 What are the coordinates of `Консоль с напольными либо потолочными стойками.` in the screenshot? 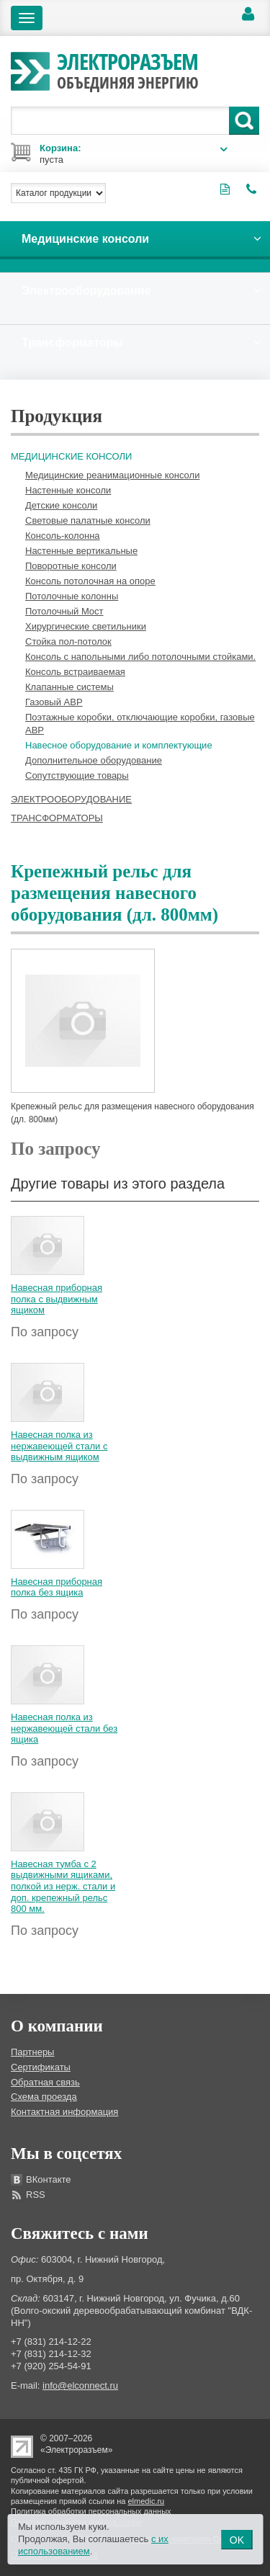 It's located at (140, 656).